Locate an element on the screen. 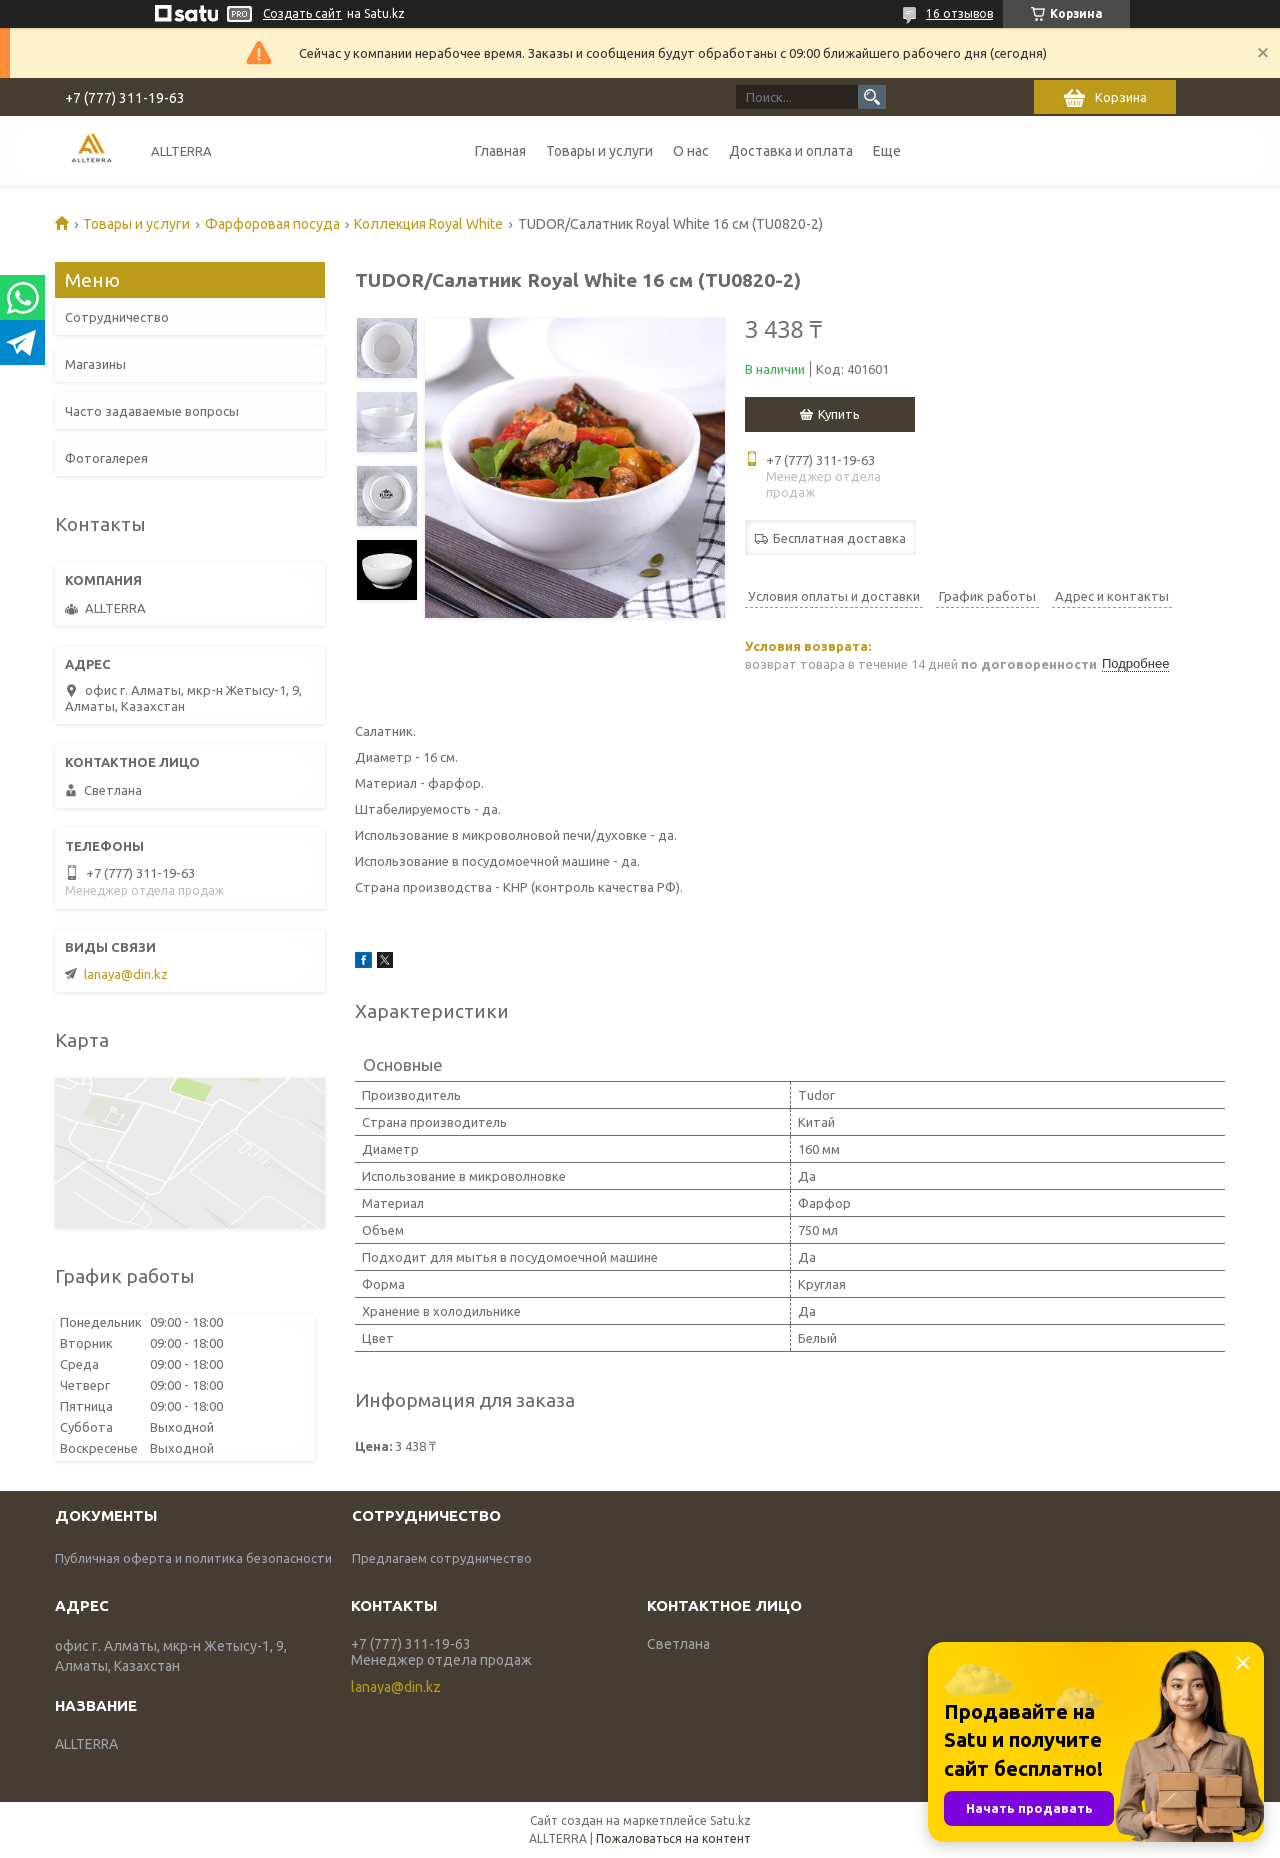 This screenshot has width=1280, height=1858. Бесплатная доставка is located at coordinates (839, 538).